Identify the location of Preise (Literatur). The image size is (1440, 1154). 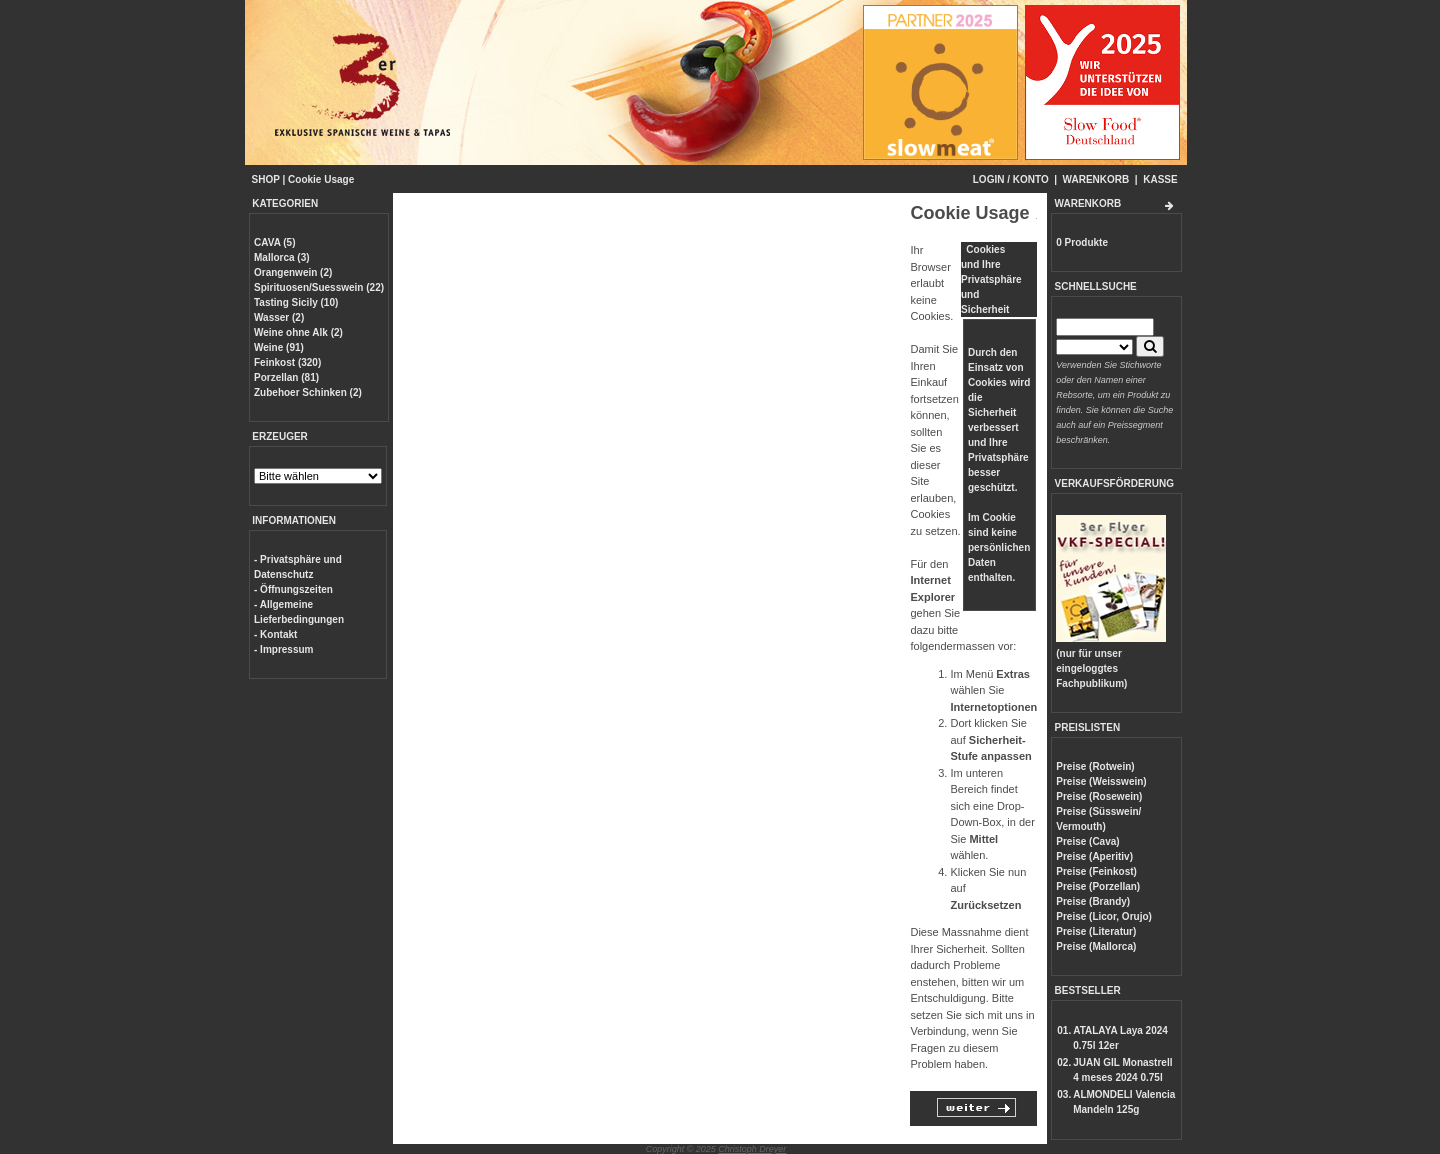
(1096, 931).